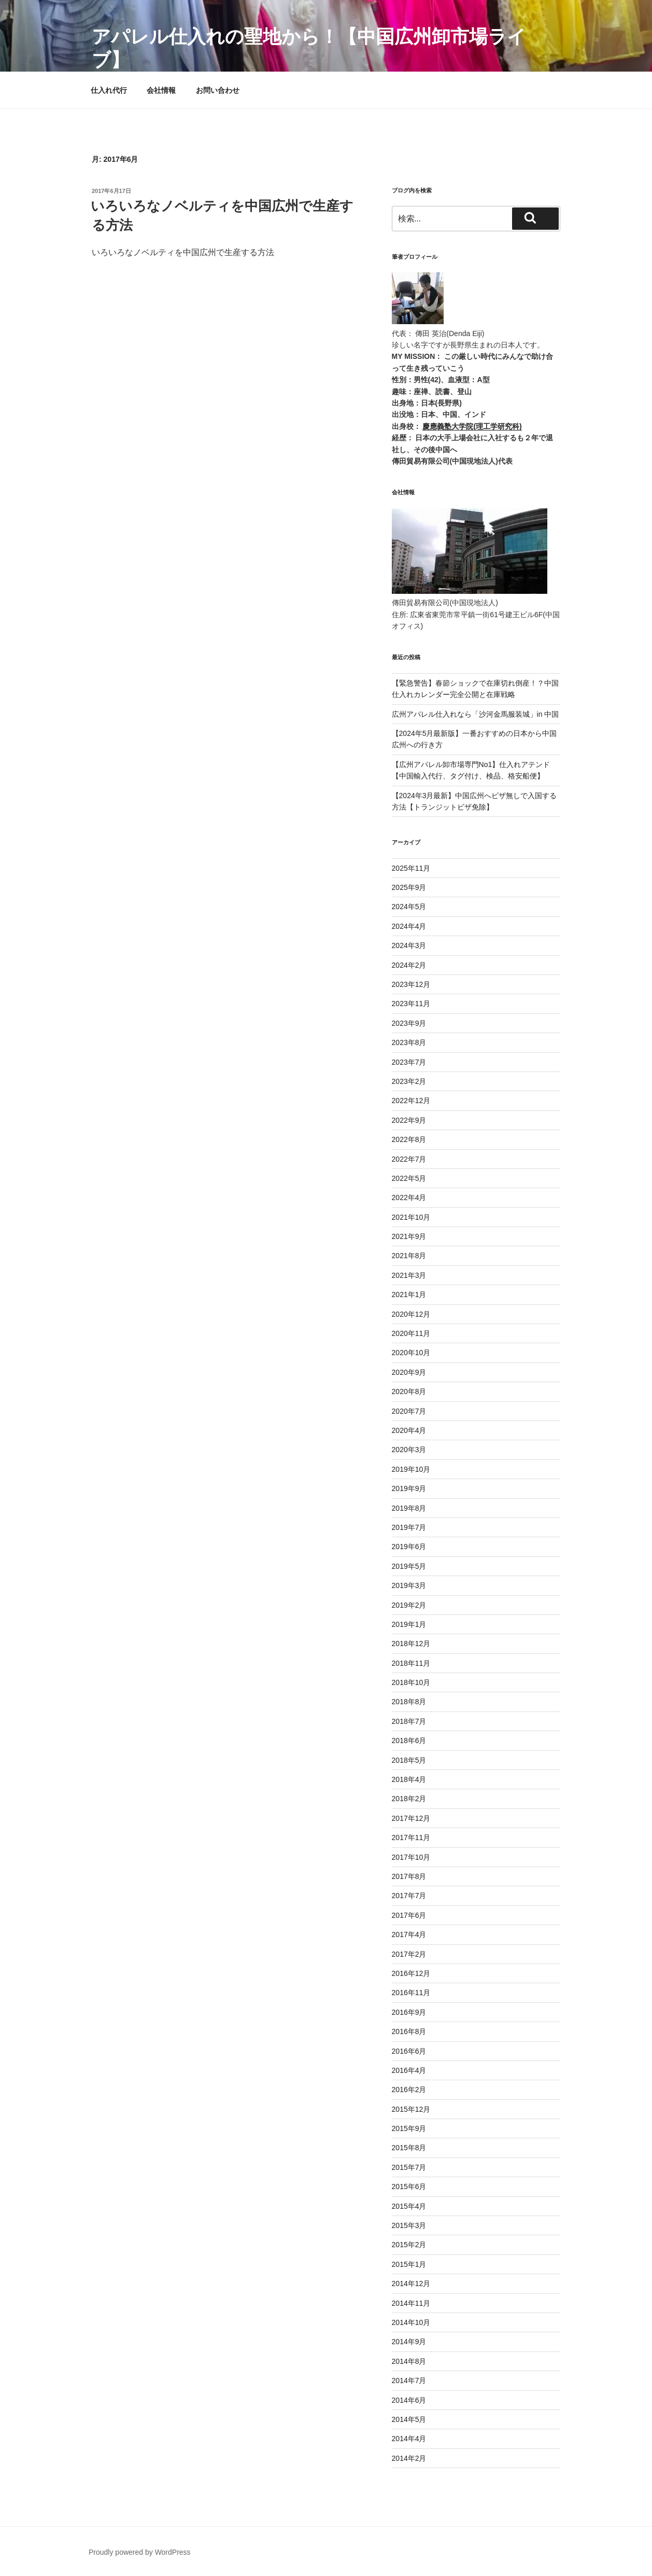  I want to click on 2018年6月, so click(409, 1740).